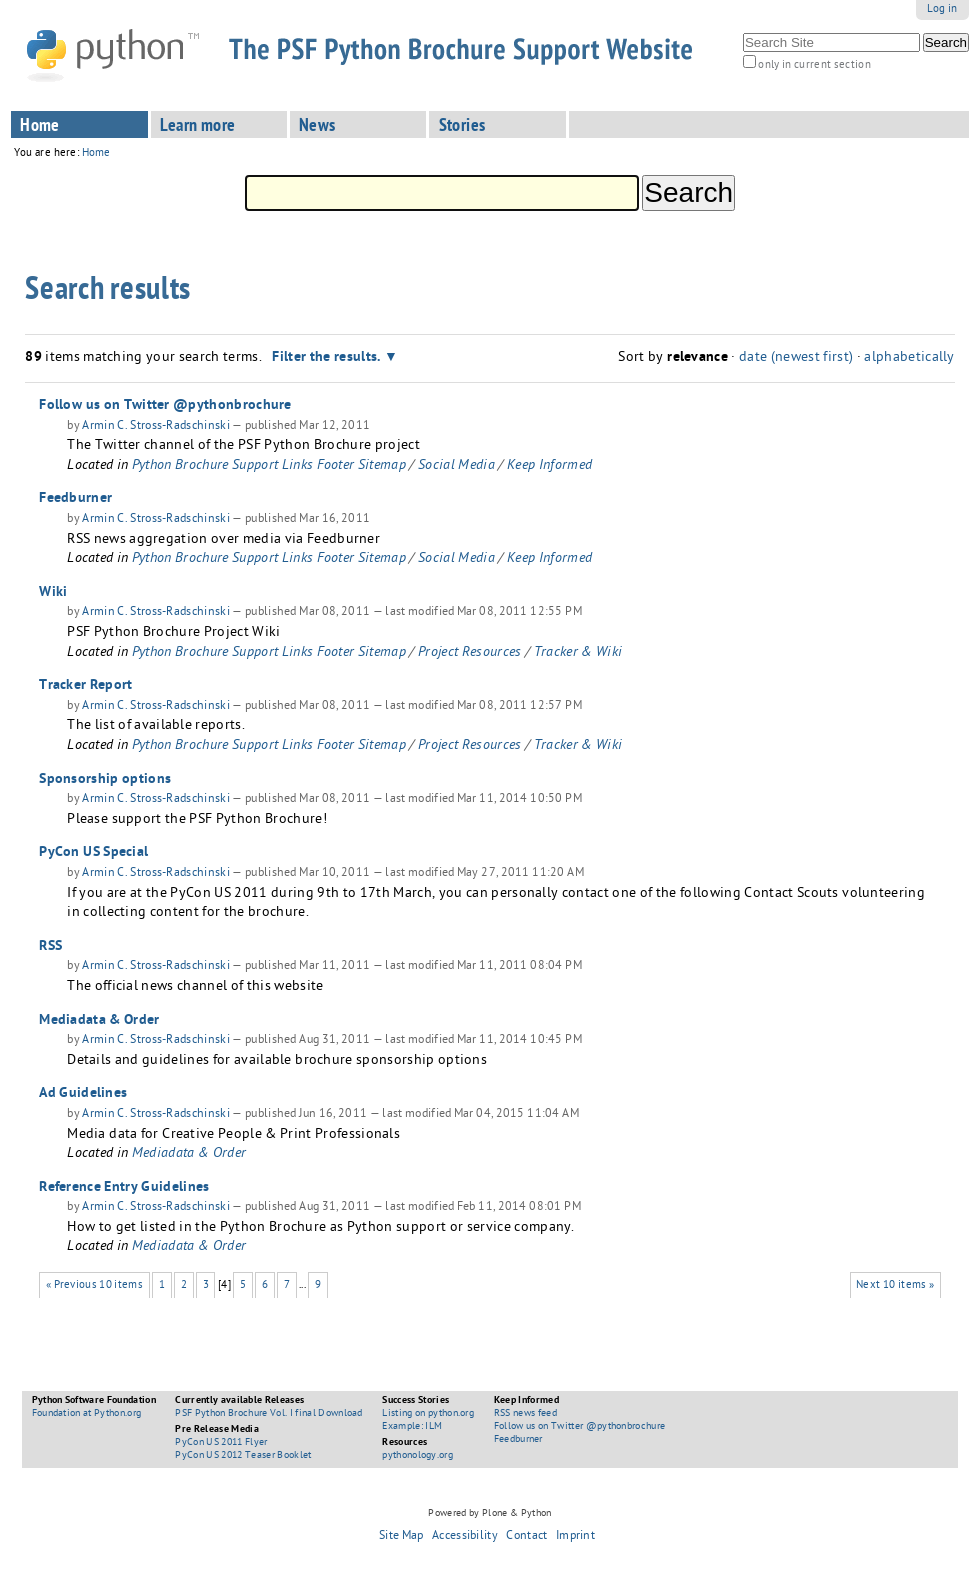  I want to click on Next 10 items », so click(895, 1285).